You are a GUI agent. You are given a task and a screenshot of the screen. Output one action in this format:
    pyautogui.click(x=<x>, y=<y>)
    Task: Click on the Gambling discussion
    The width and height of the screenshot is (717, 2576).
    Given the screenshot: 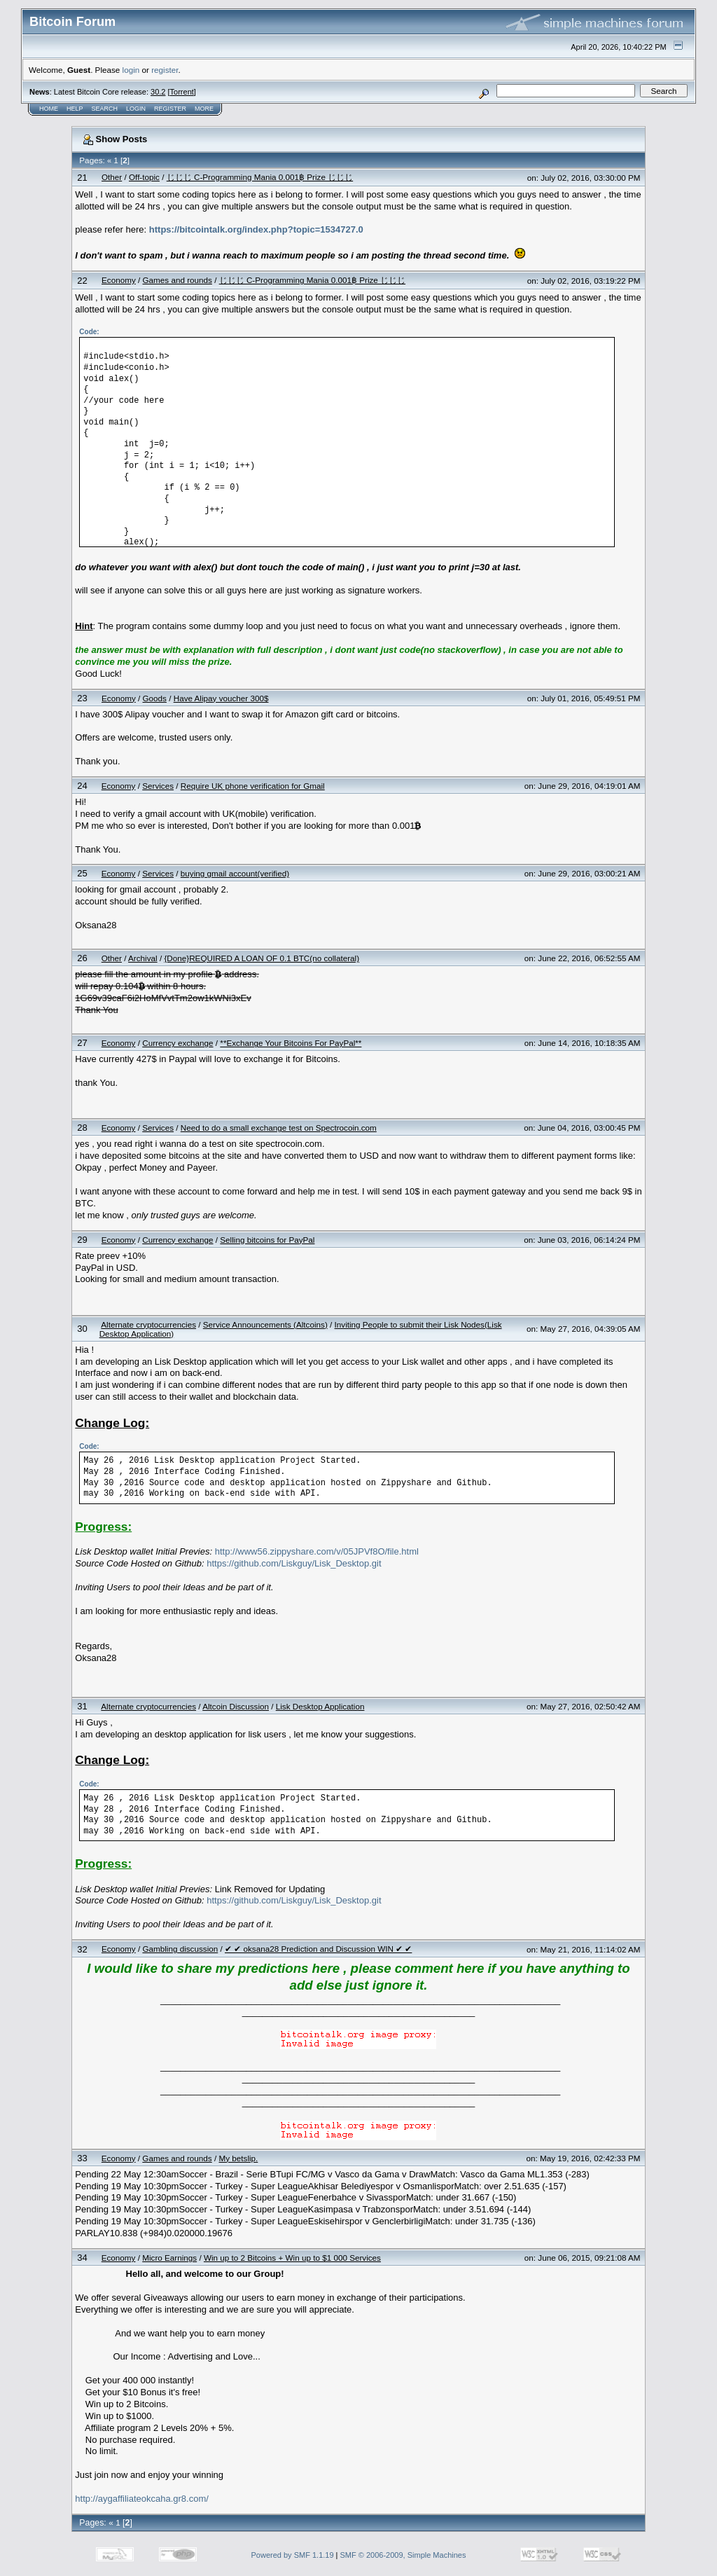 What is the action you would take?
    pyautogui.click(x=180, y=1948)
    